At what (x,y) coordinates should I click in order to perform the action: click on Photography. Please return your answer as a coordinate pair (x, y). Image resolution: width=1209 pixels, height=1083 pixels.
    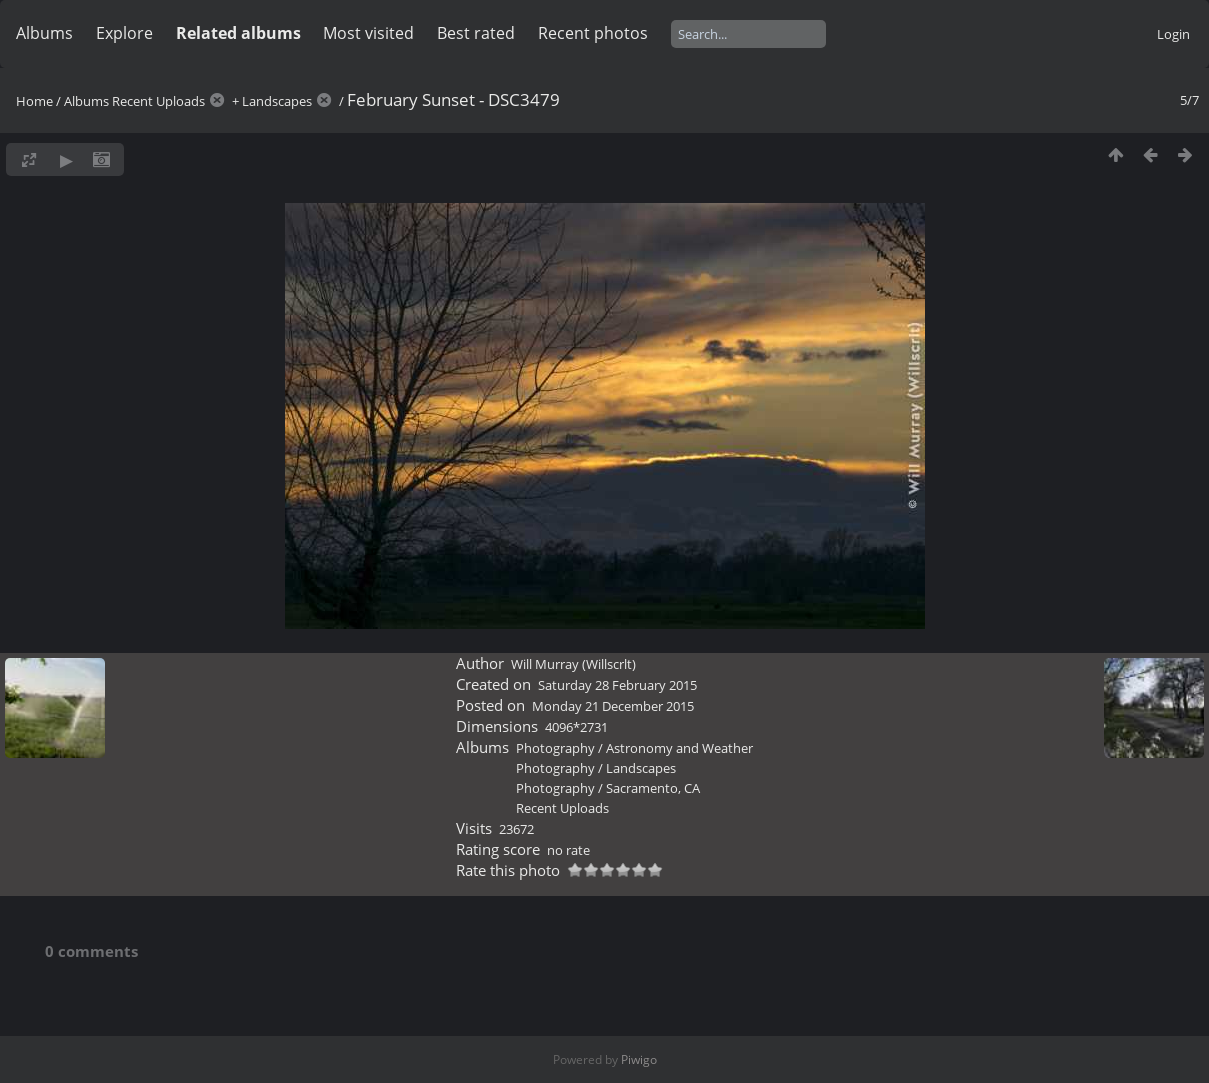
    Looking at the image, I should click on (555, 748).